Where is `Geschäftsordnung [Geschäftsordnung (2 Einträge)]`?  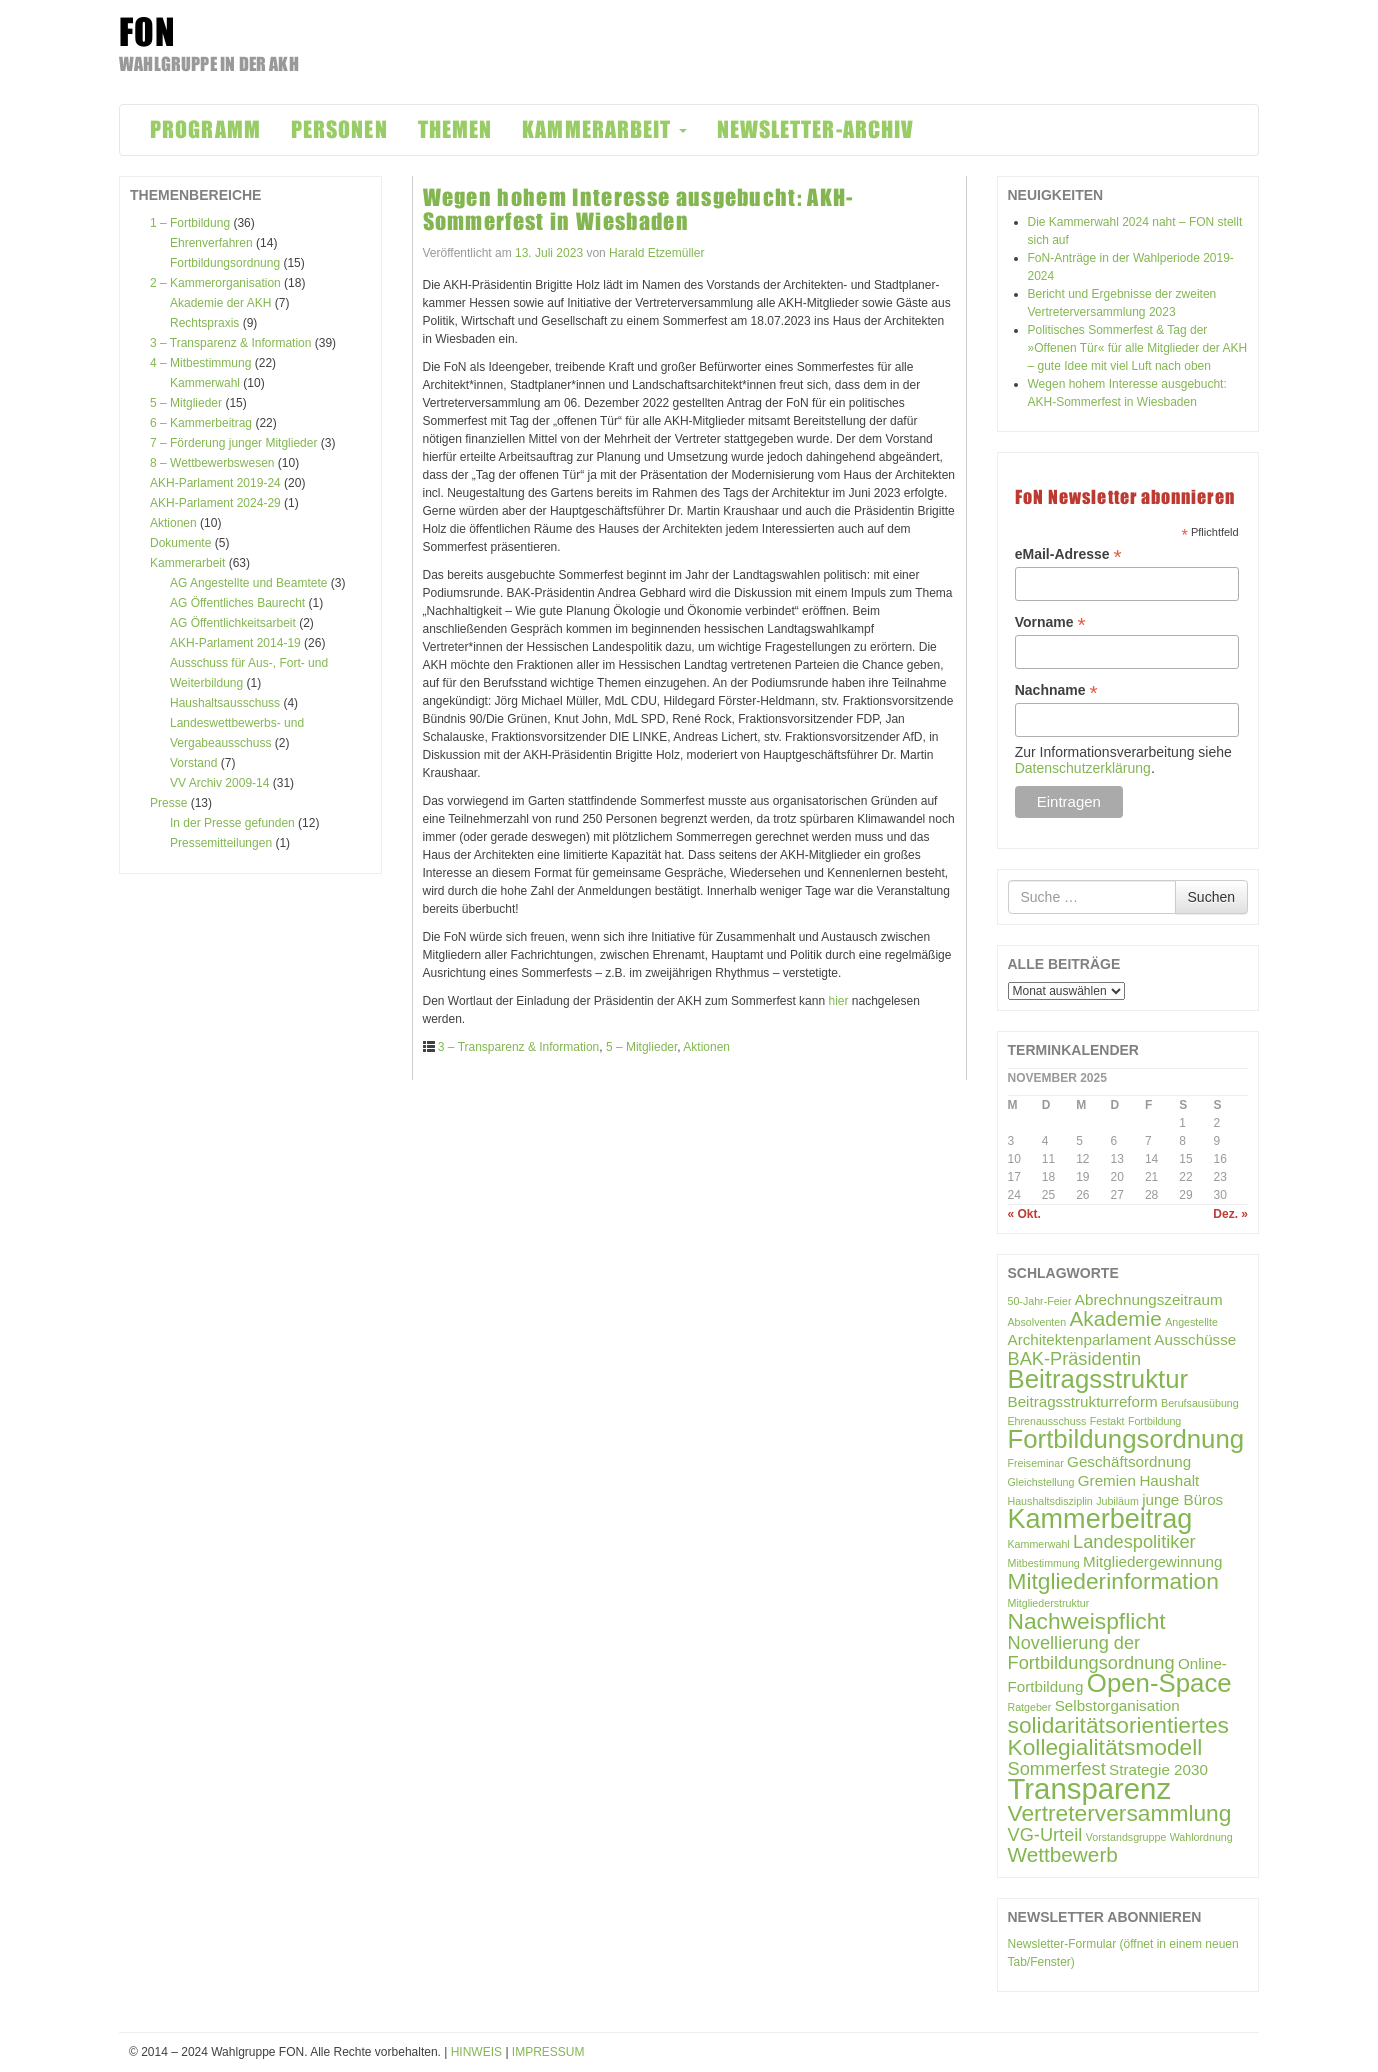
Geschäftsordnung [Geschäftsordnung (2 Einträge)] is located at coordinates (1129, 1461).